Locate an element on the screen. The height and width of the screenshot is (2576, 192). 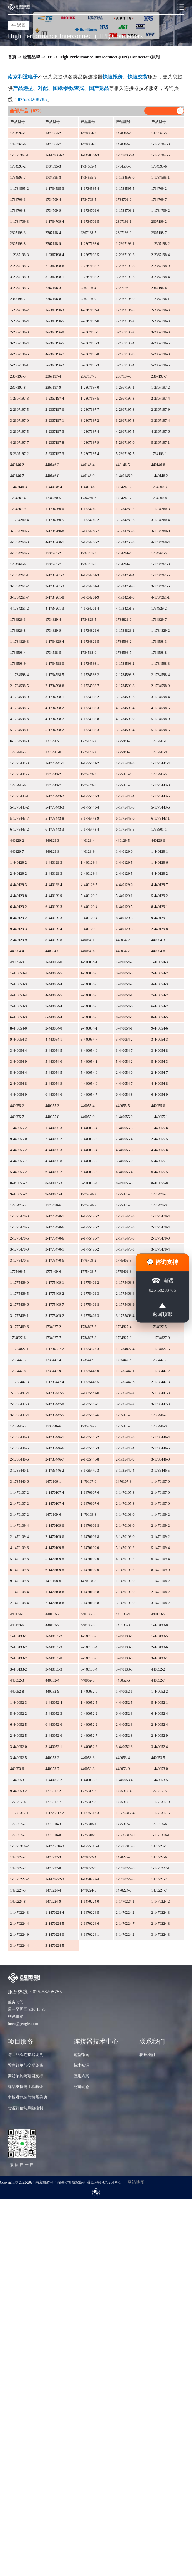
4-1734598-6 is located at coordinates (19, 719).